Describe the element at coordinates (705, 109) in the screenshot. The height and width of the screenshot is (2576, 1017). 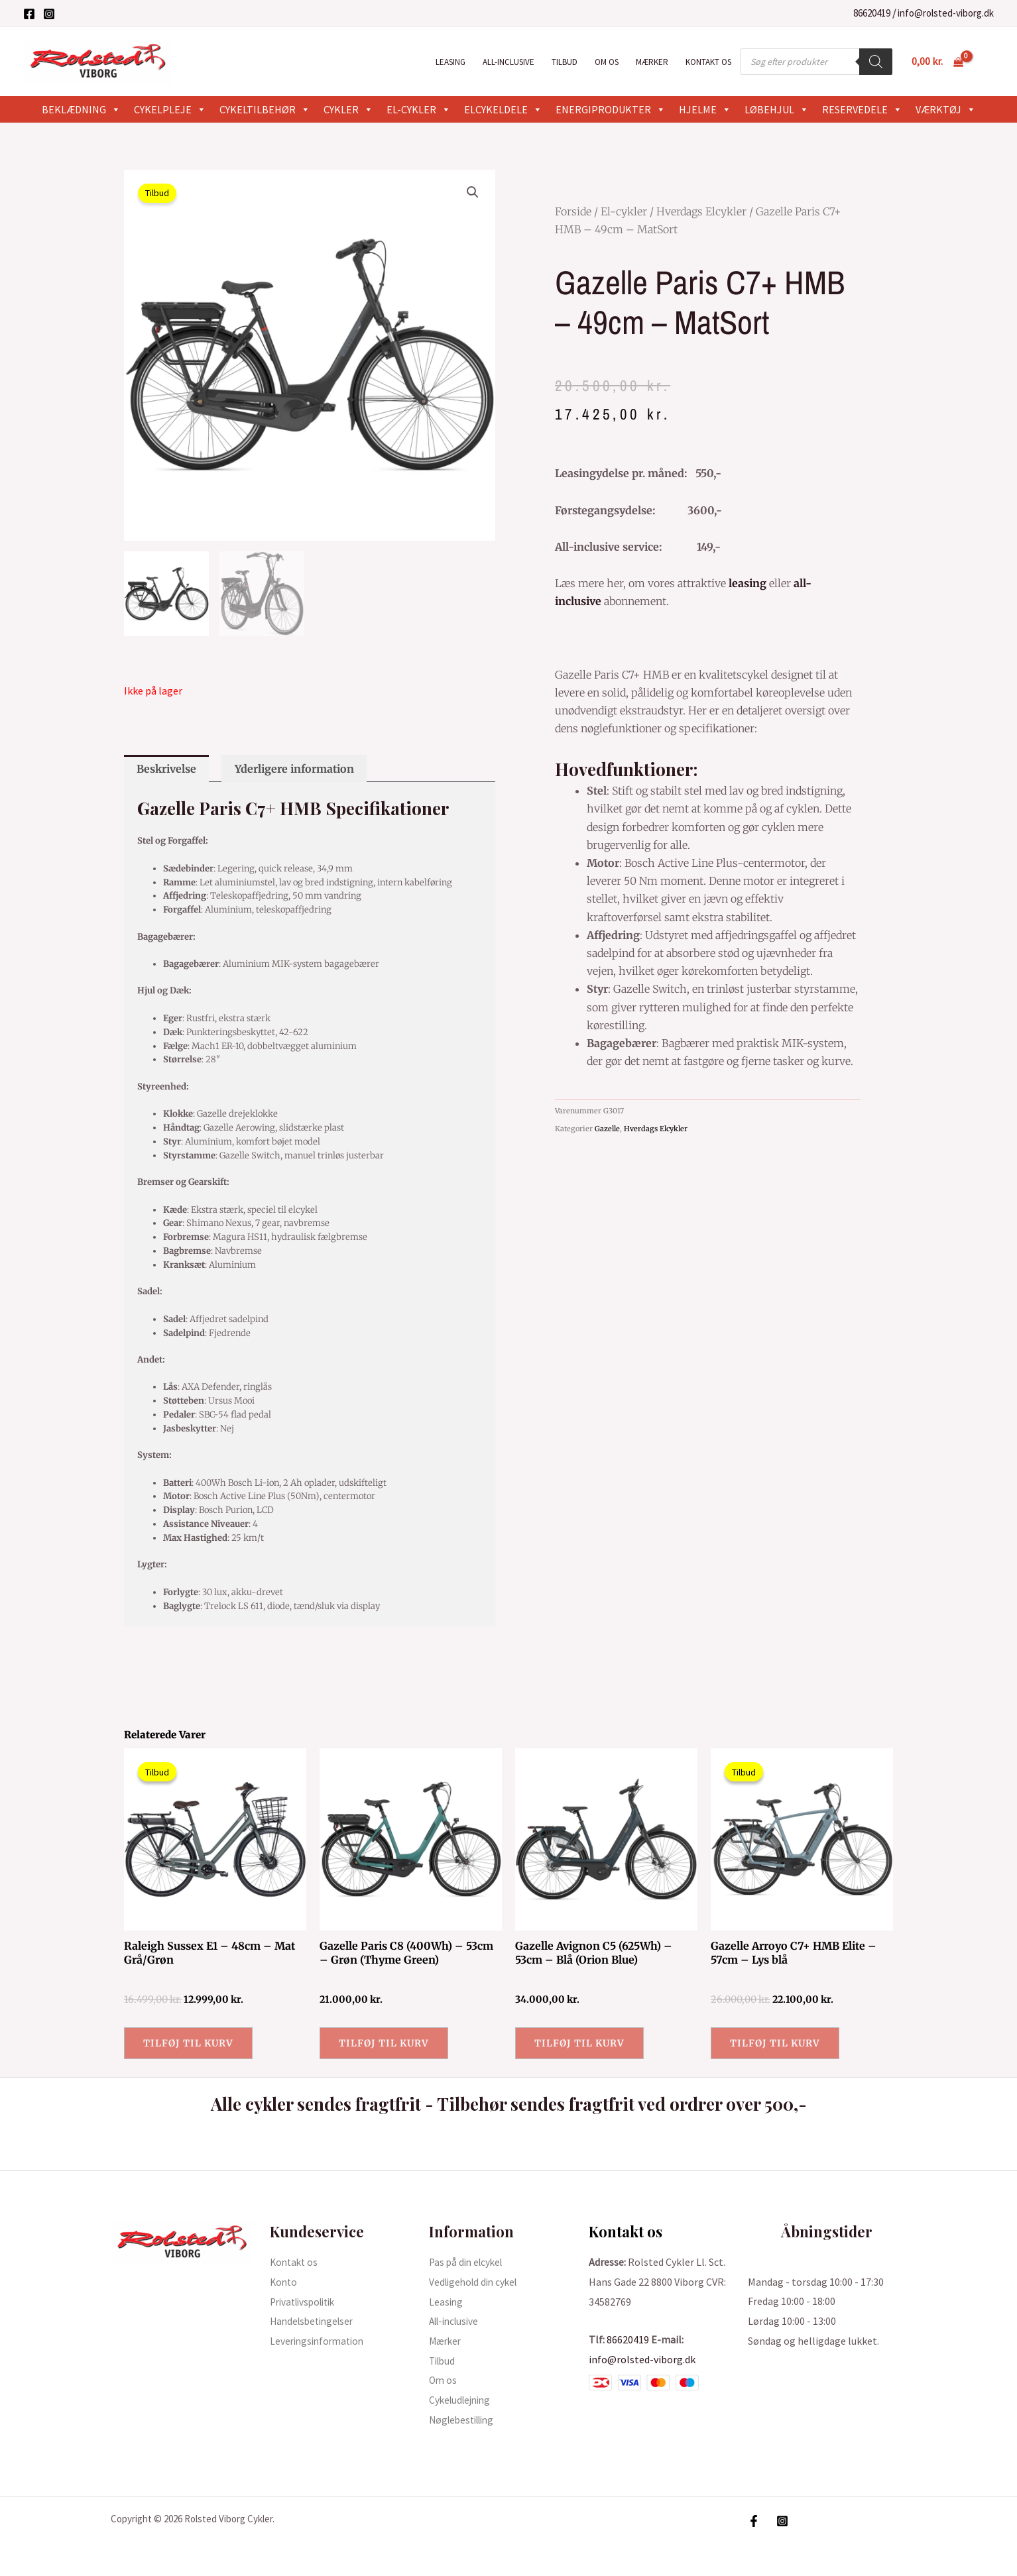
I see `Hjelme` at that location.